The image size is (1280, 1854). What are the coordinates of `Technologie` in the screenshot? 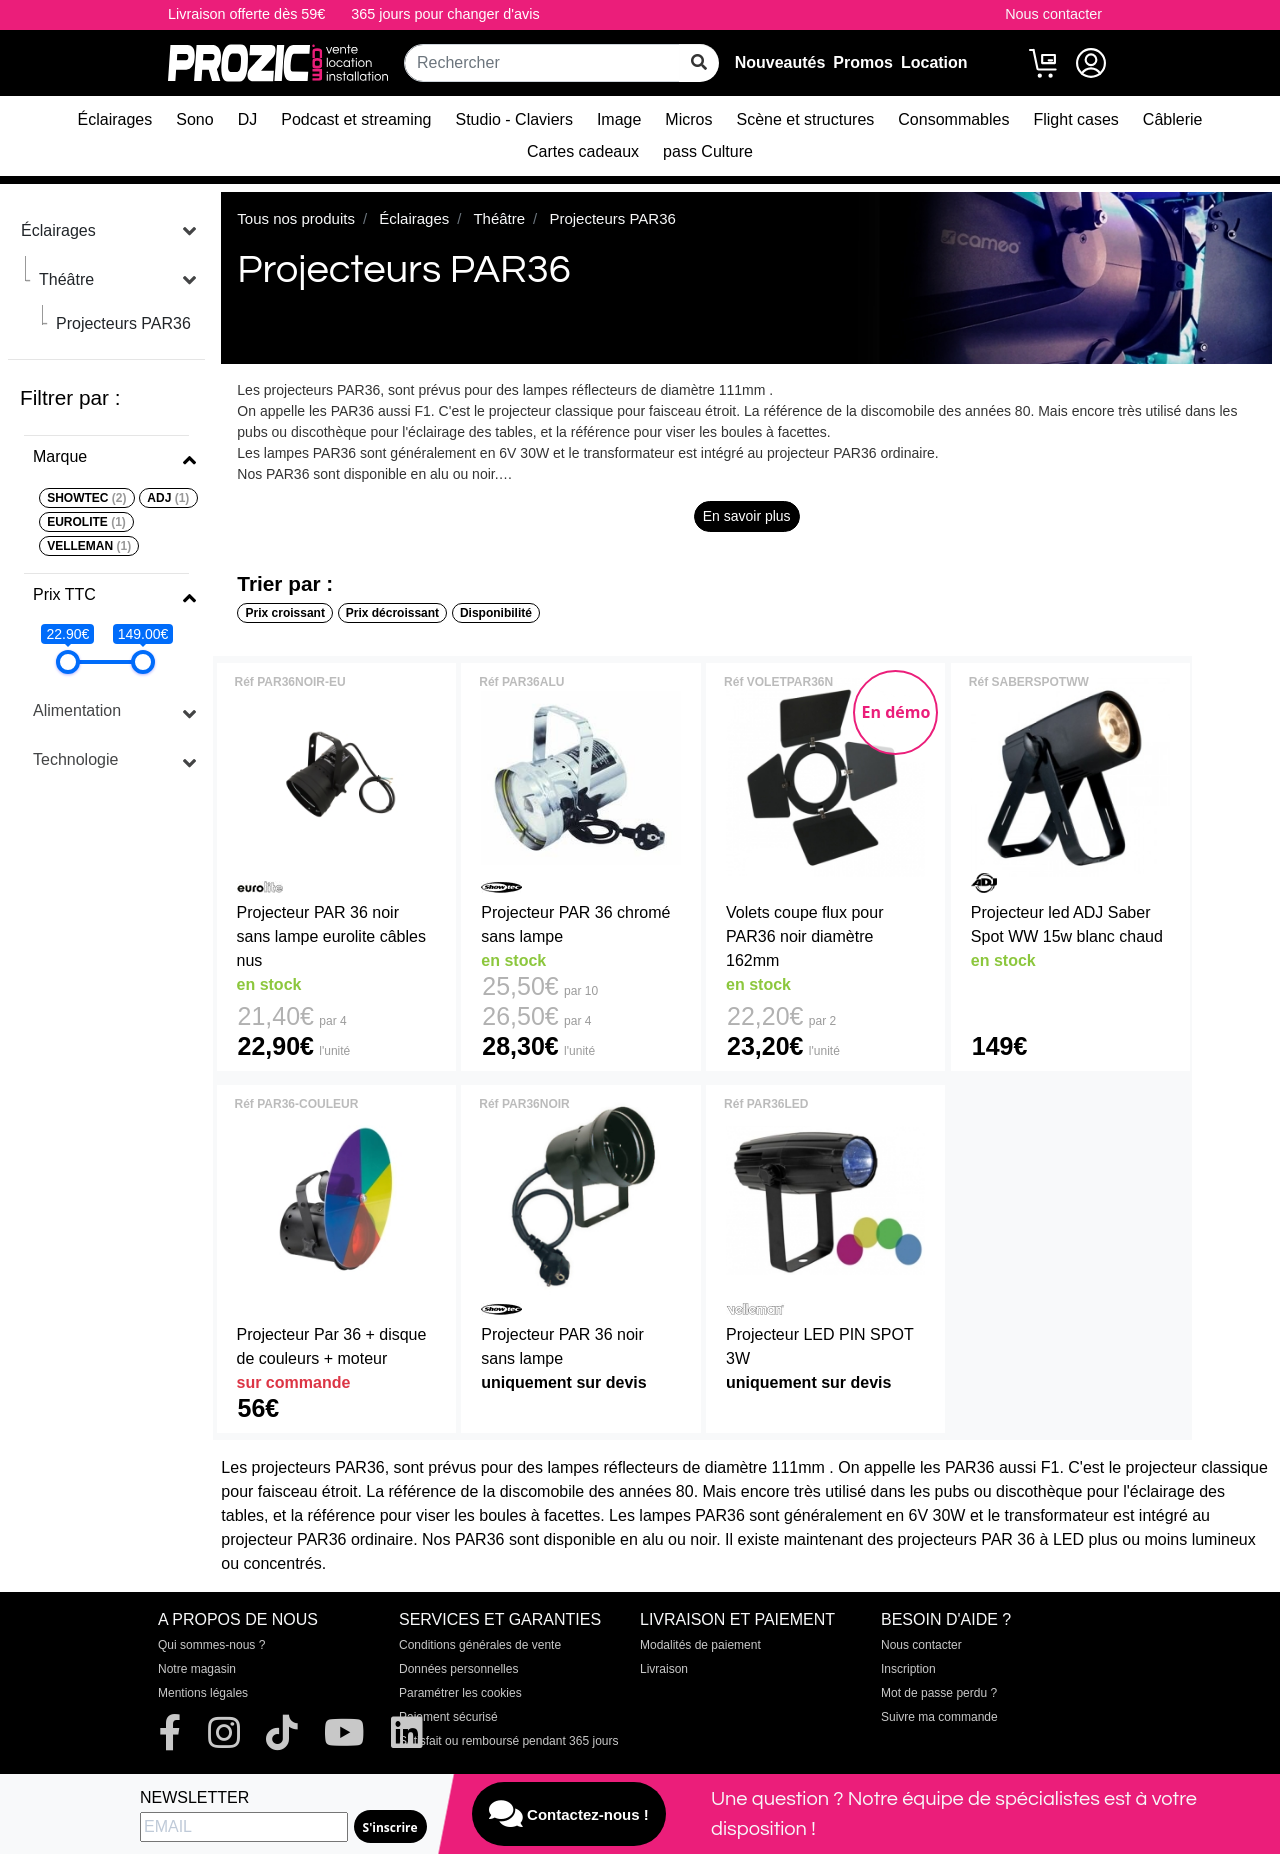 It's located at (75, 759).